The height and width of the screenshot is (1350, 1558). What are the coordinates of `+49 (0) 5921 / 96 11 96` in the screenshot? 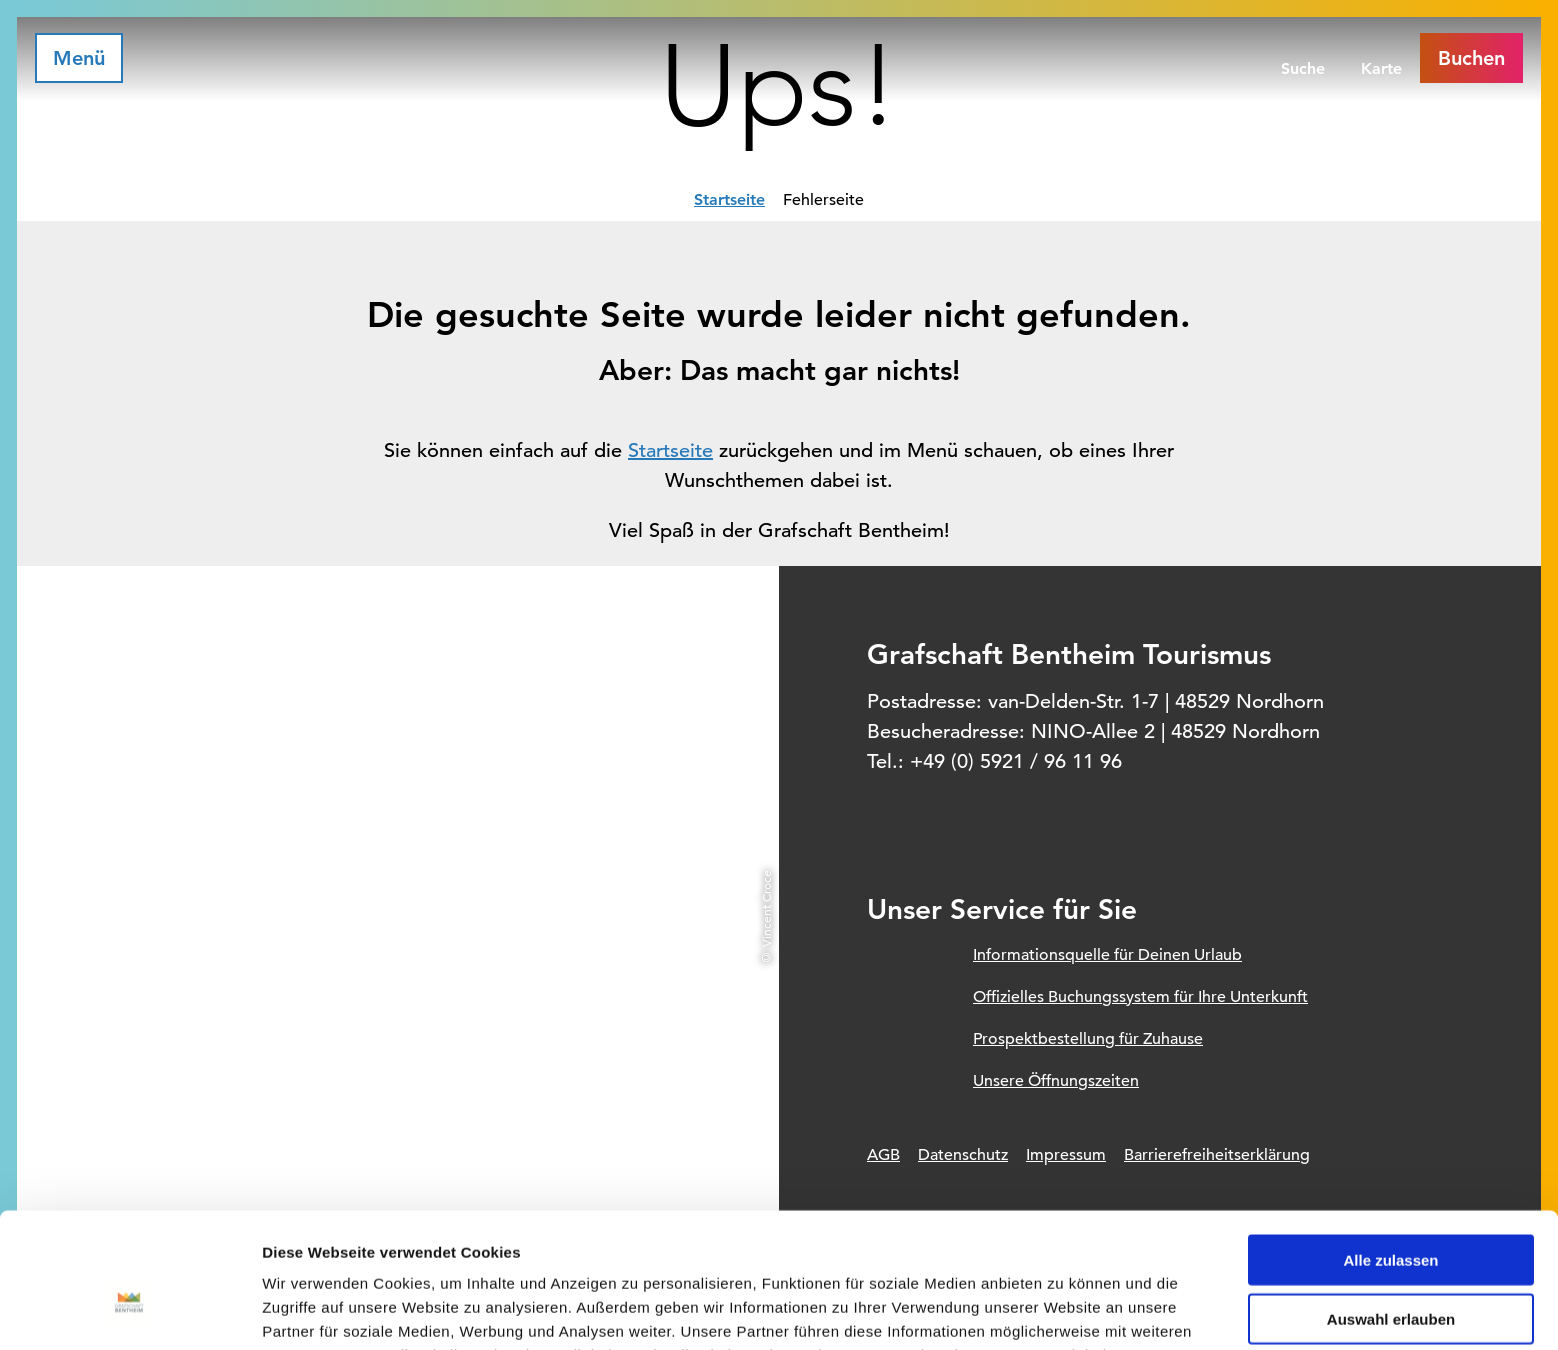 It's located at (1016, 761).